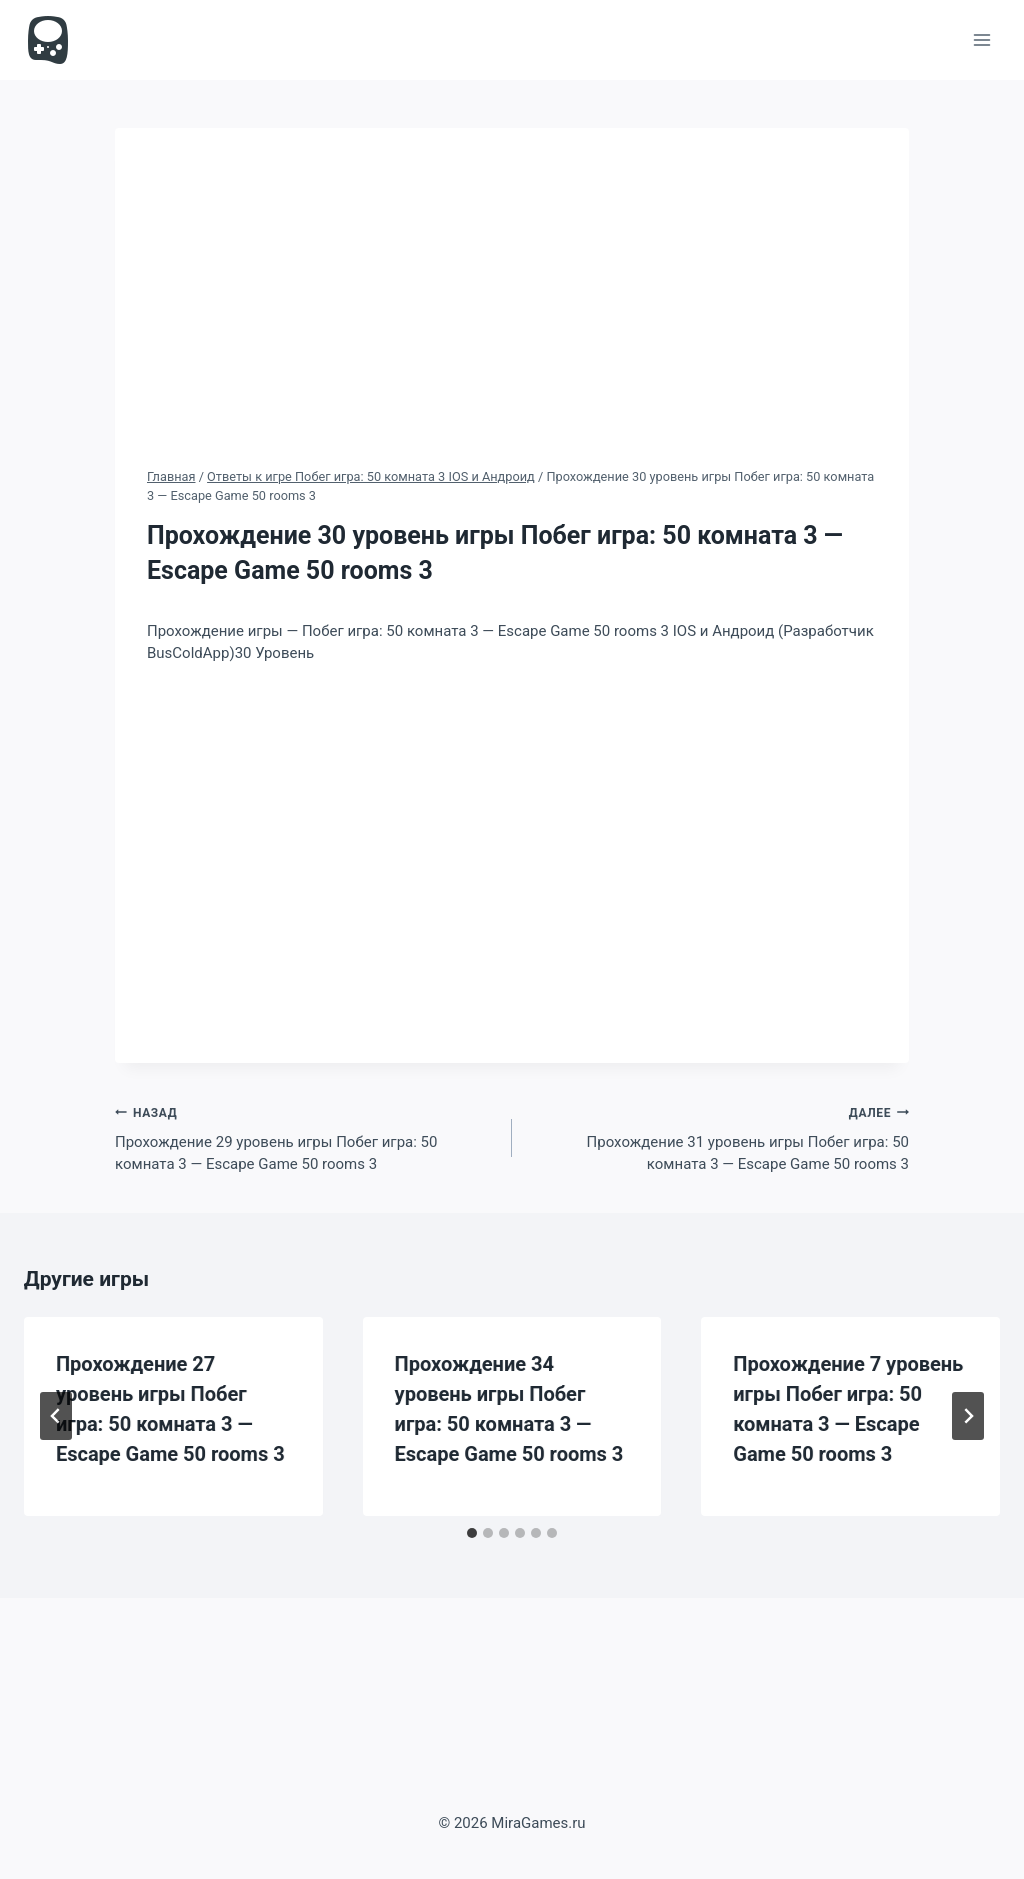 The image size is (1024, 1879). Describe the element at coordinates (472, 1533) in the screenshot. I see `[tab]` at that location.